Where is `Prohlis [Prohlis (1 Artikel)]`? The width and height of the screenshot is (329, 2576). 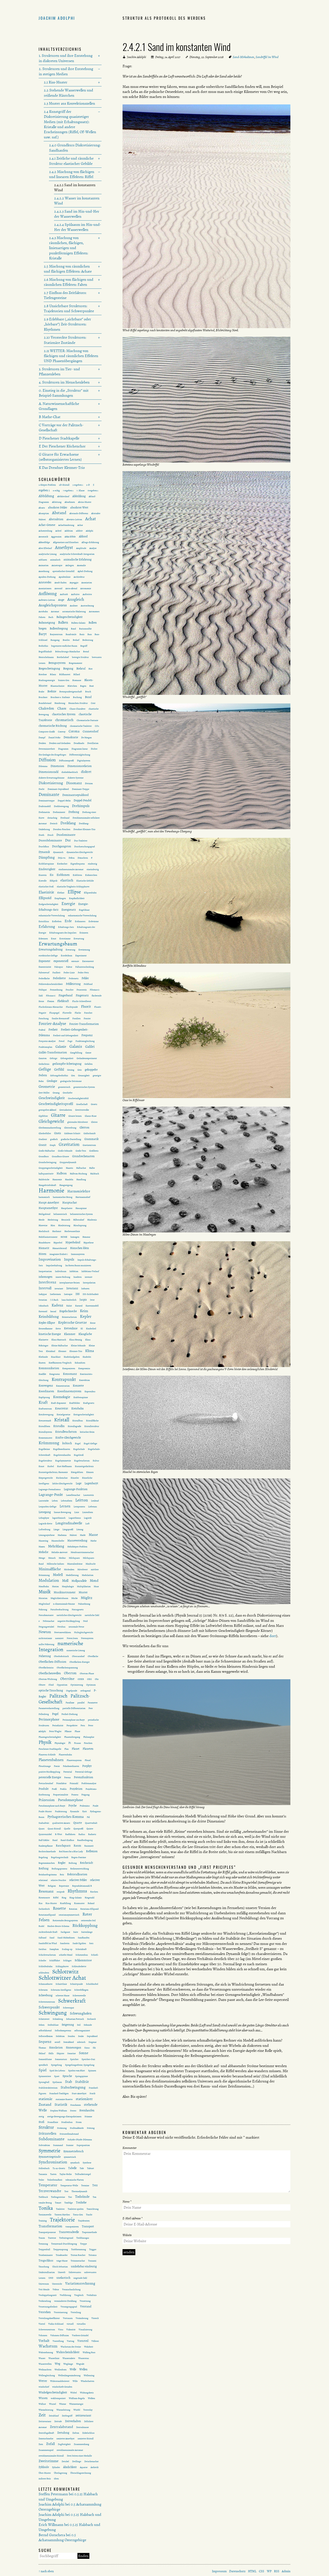
Prohlis [Prohlis (1 Artikel)] is located at coordinates (63, 1789).